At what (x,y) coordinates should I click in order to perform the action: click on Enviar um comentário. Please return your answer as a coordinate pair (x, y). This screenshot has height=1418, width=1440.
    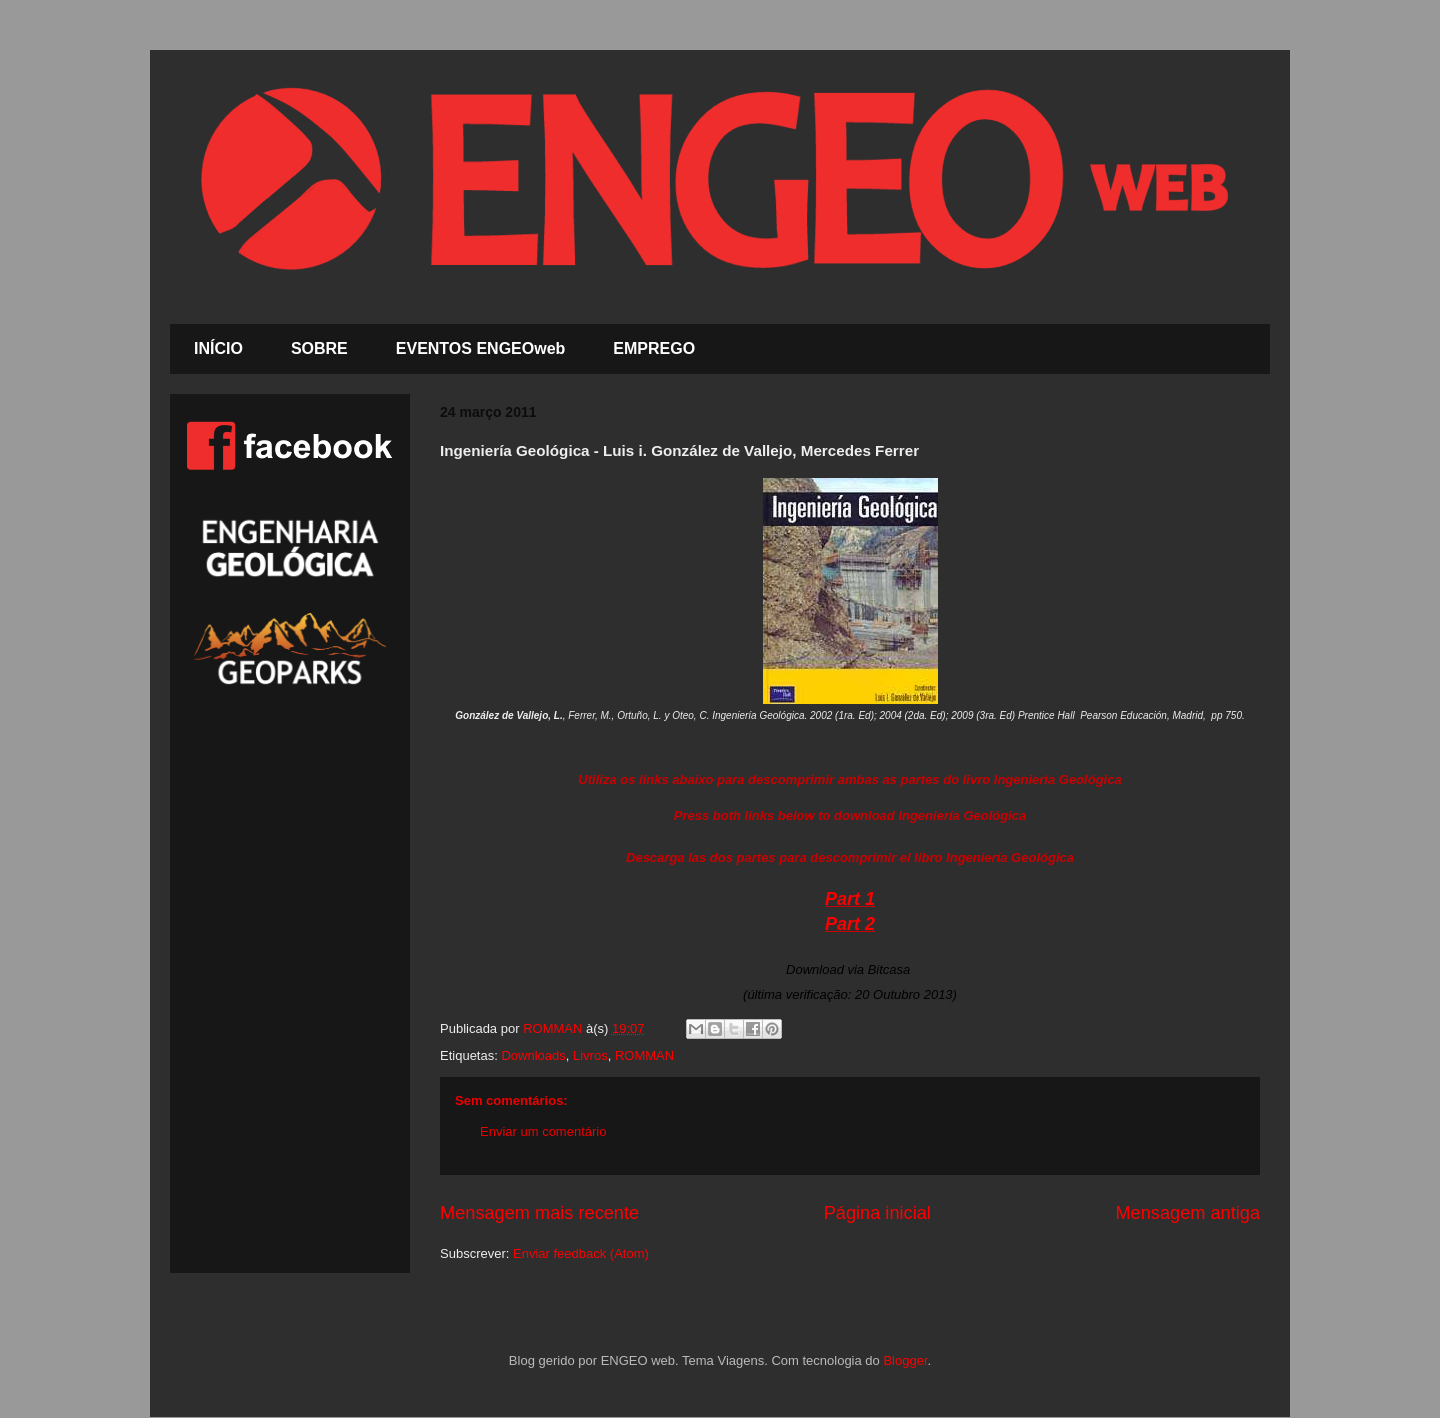
    Looking at the image, I should click on (543, 1131).